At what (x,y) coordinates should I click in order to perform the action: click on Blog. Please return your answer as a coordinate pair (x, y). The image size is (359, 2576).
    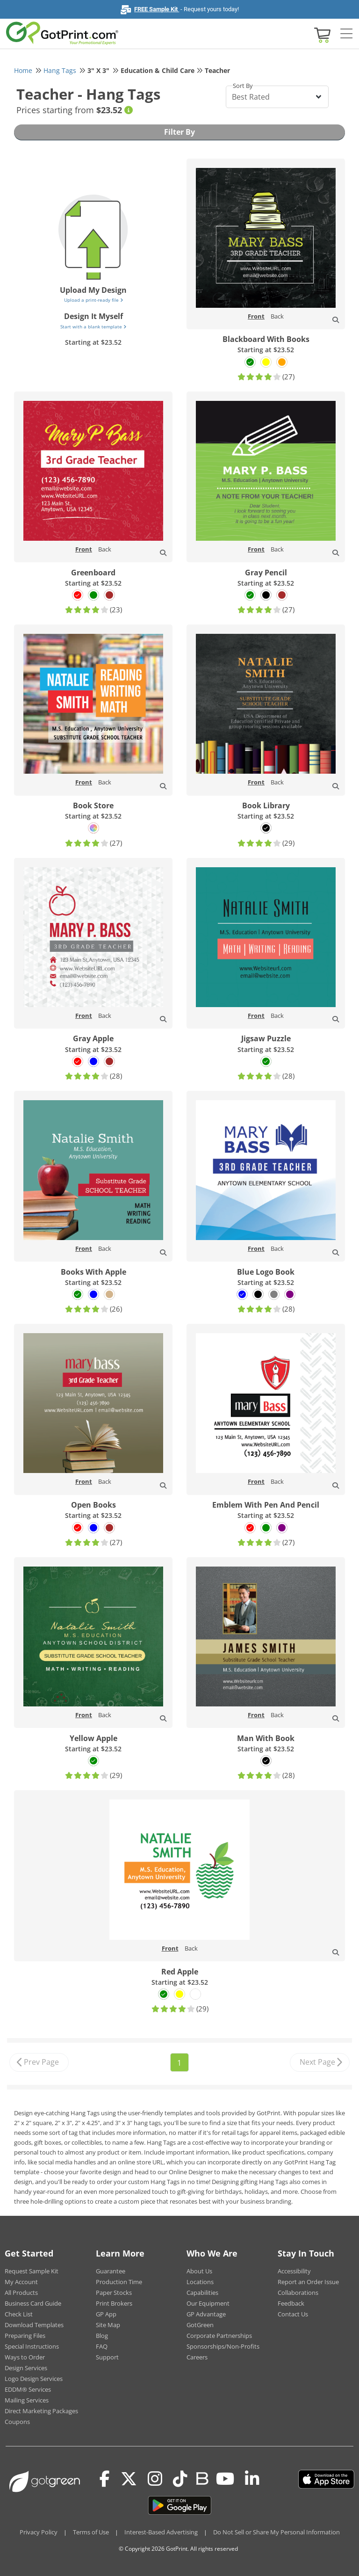
    Looking at the image, I should click on (102, 2335).